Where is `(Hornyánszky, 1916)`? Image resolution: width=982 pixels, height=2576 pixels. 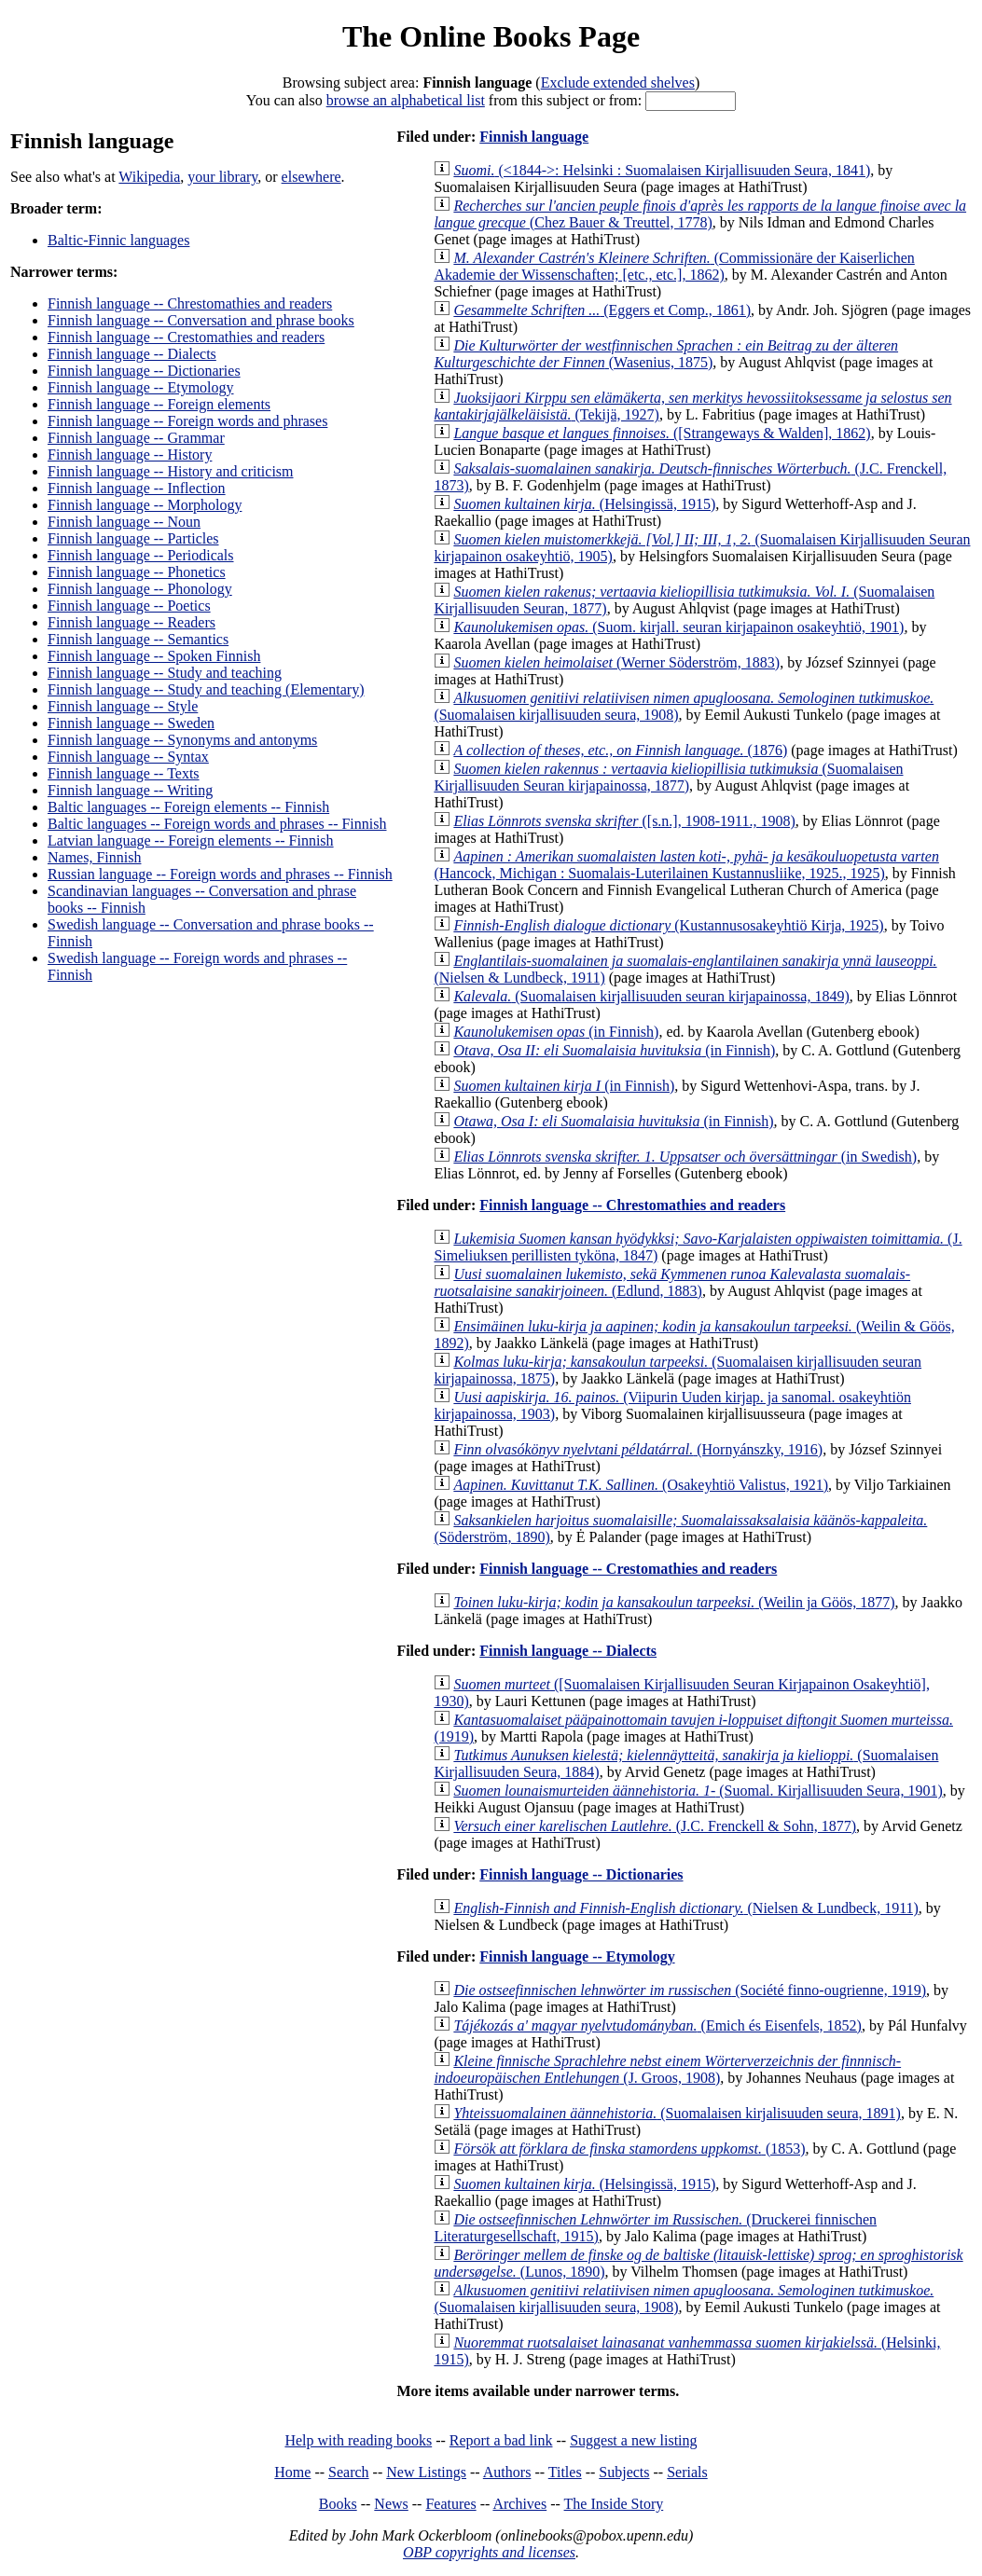 (Hornyánszky, 1916) is located at coordinates (638, 1449).